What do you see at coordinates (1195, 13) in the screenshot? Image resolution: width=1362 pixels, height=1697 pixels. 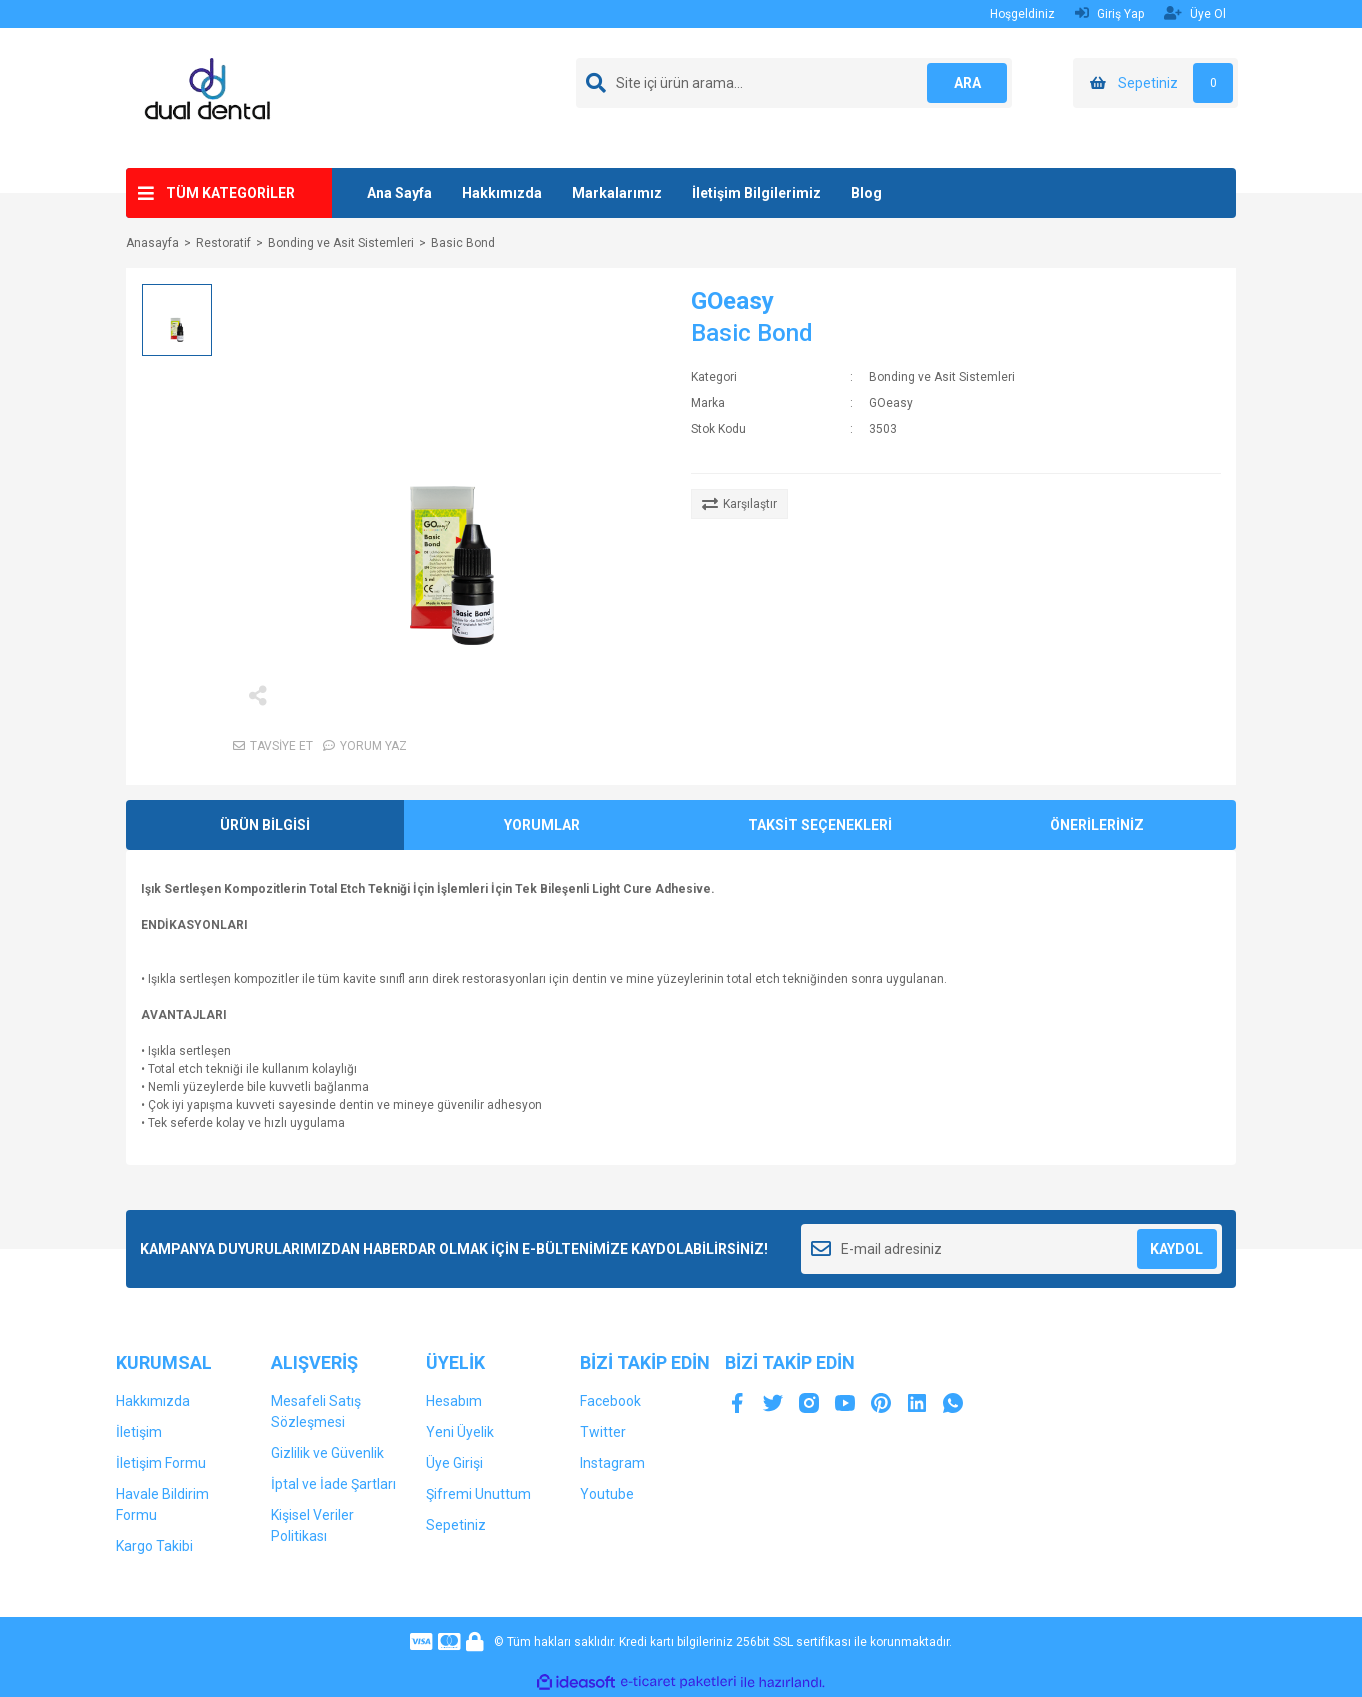 I see `Üye Ol [Member Signup]` at bounding box center [1195, 13].